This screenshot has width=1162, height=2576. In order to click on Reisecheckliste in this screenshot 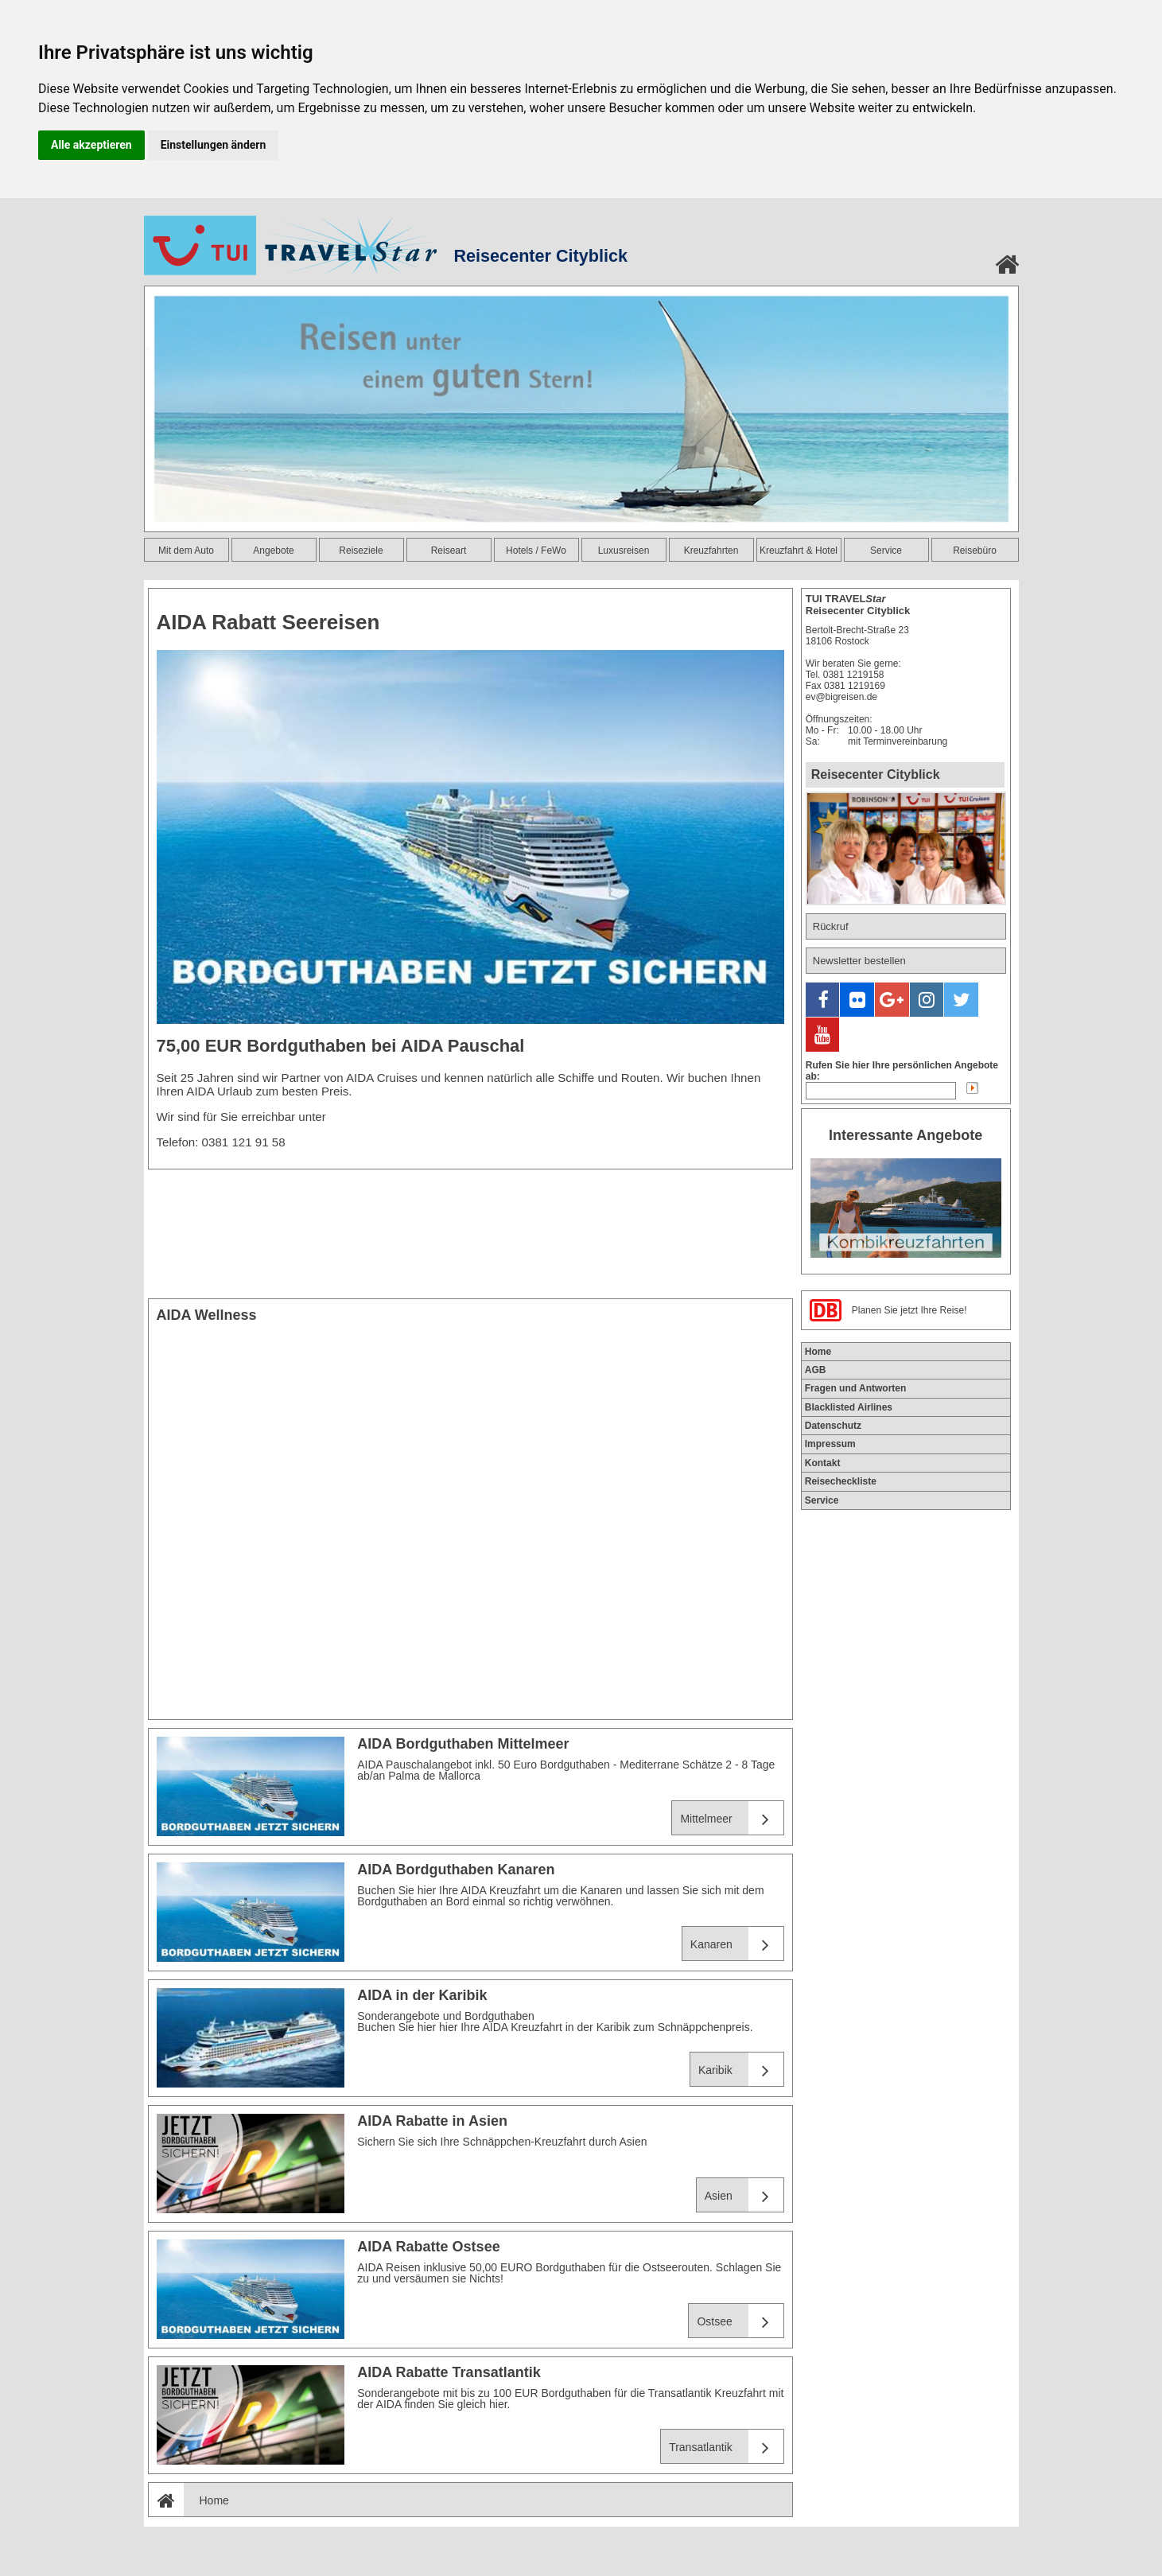, I will do `click(840, 1438)`.